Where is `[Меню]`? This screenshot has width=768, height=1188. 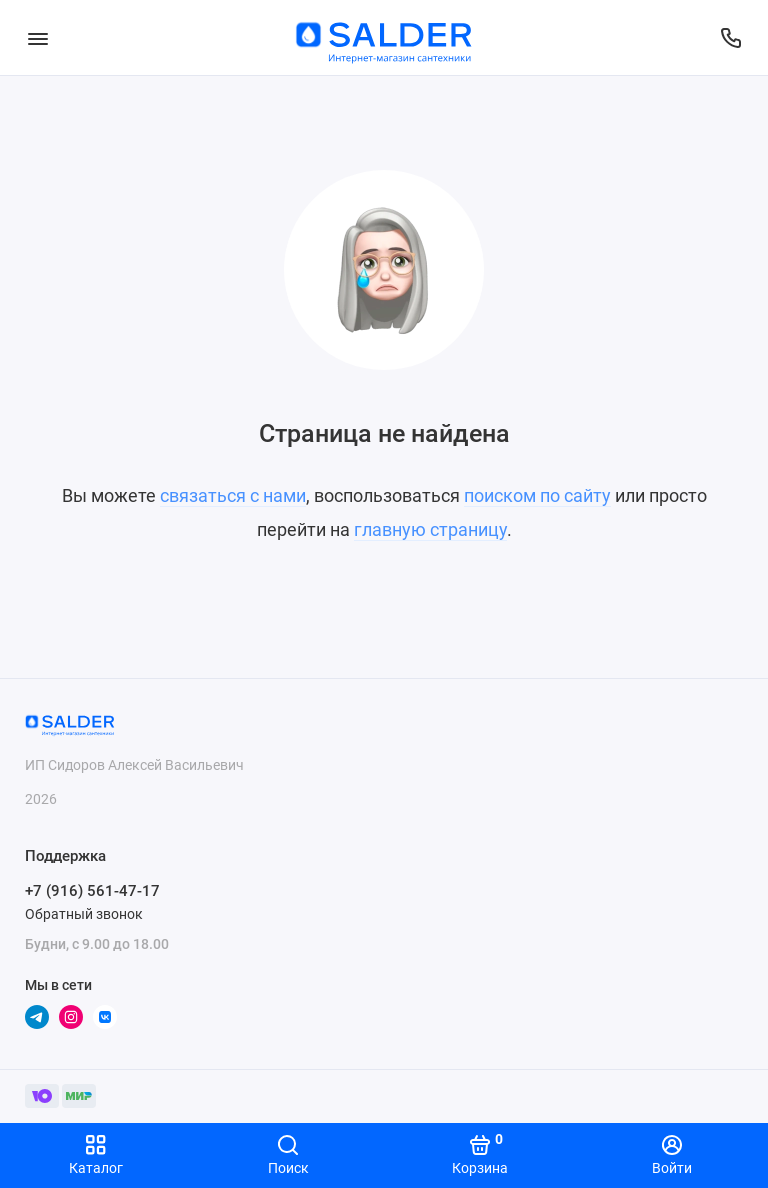 [Меню] is located at coordinates (37, 37).